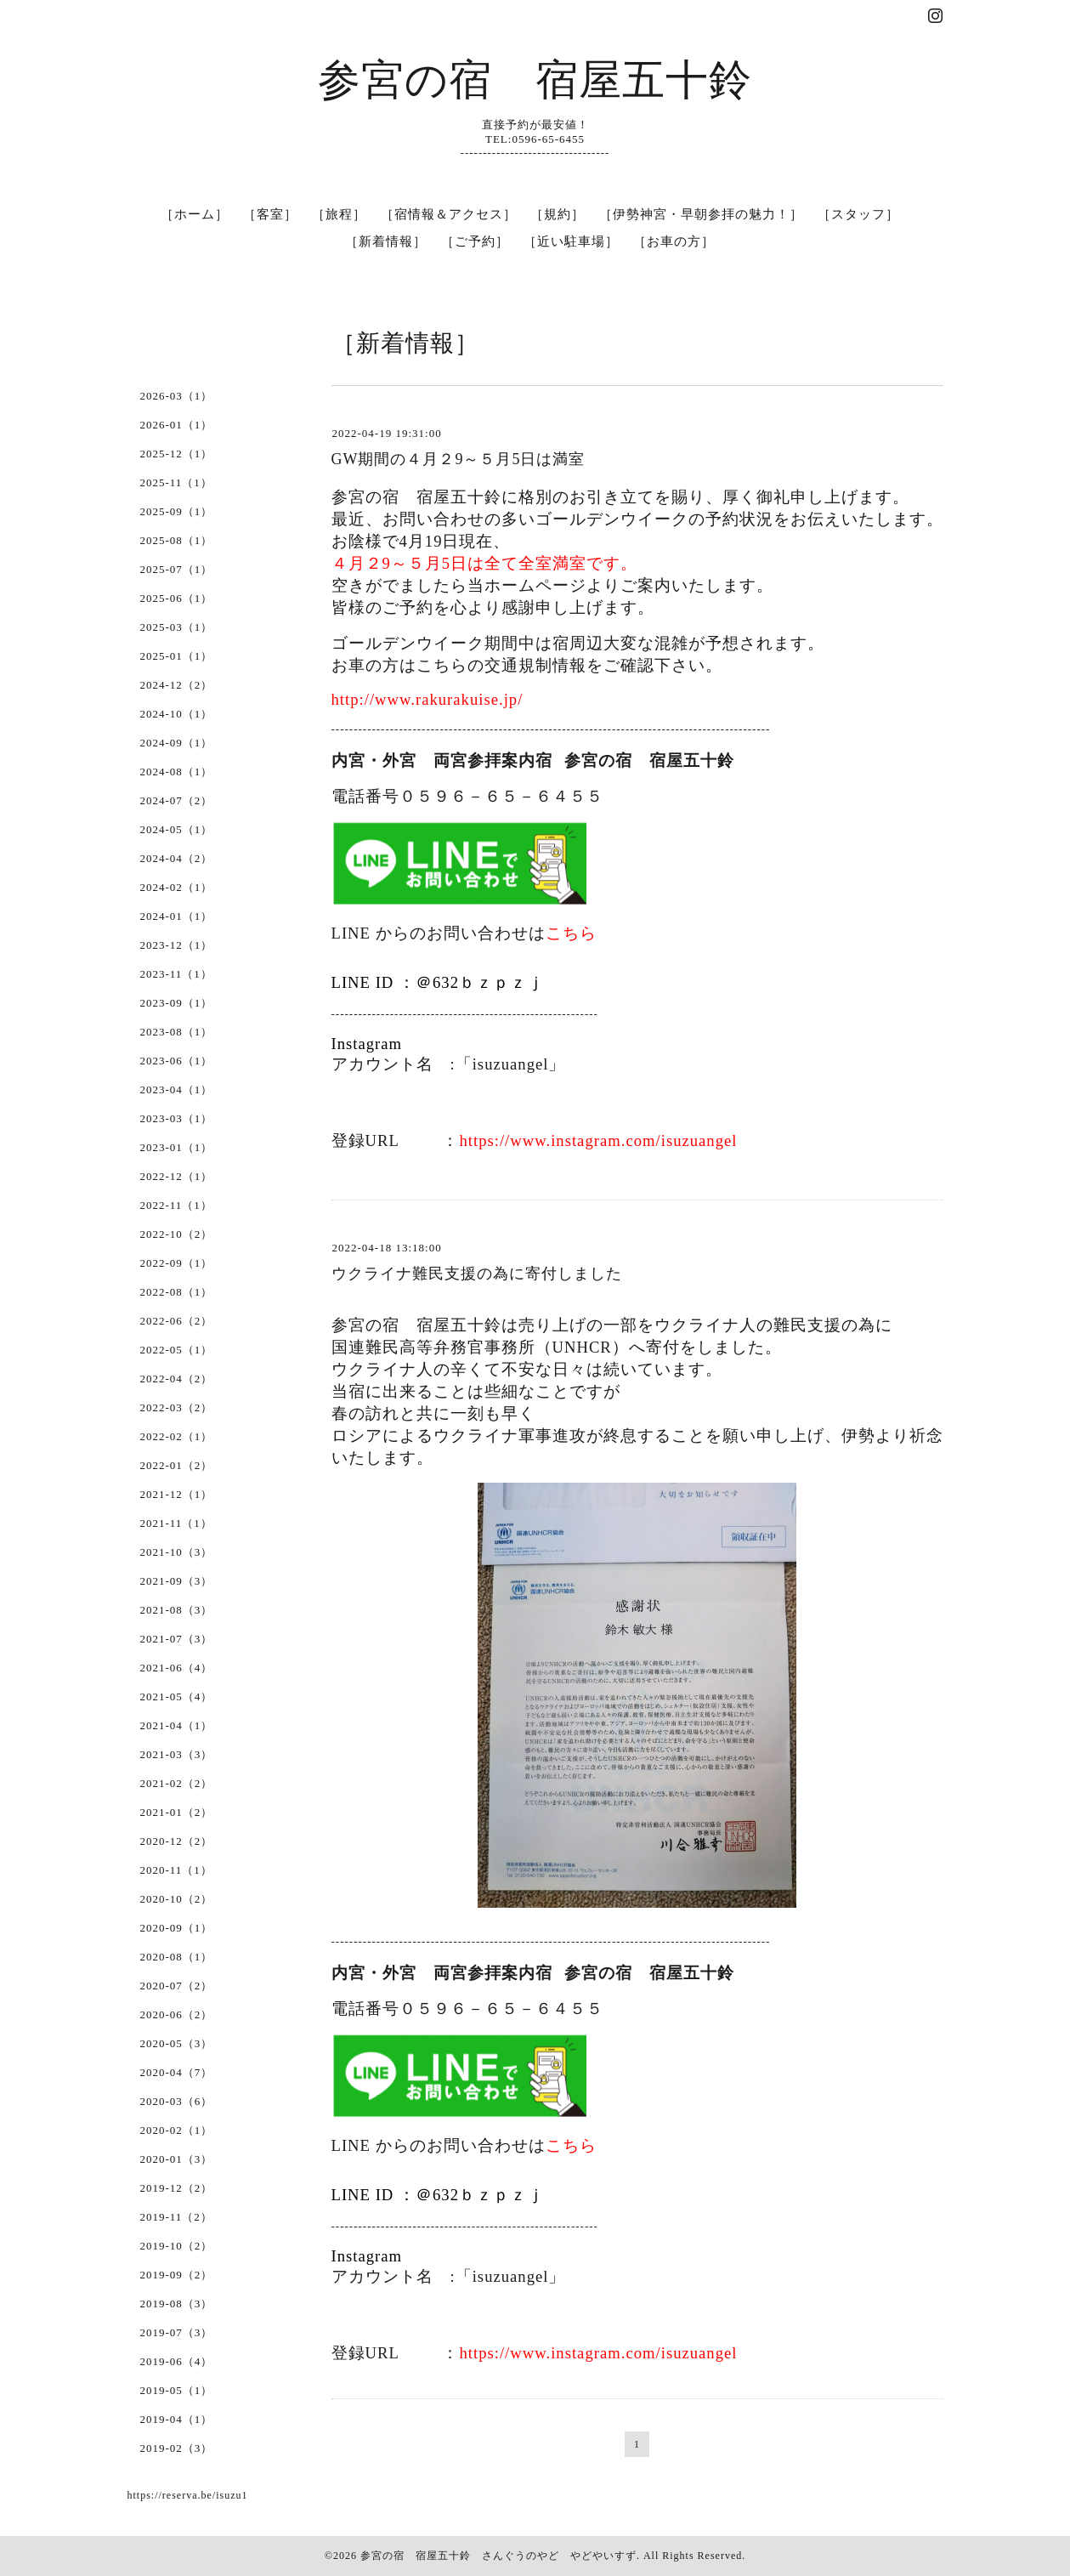  What do you see at coordinates (176, 2188) in the screenshot?
I see `2019-12（2）` at bounding box center [176, 2188].